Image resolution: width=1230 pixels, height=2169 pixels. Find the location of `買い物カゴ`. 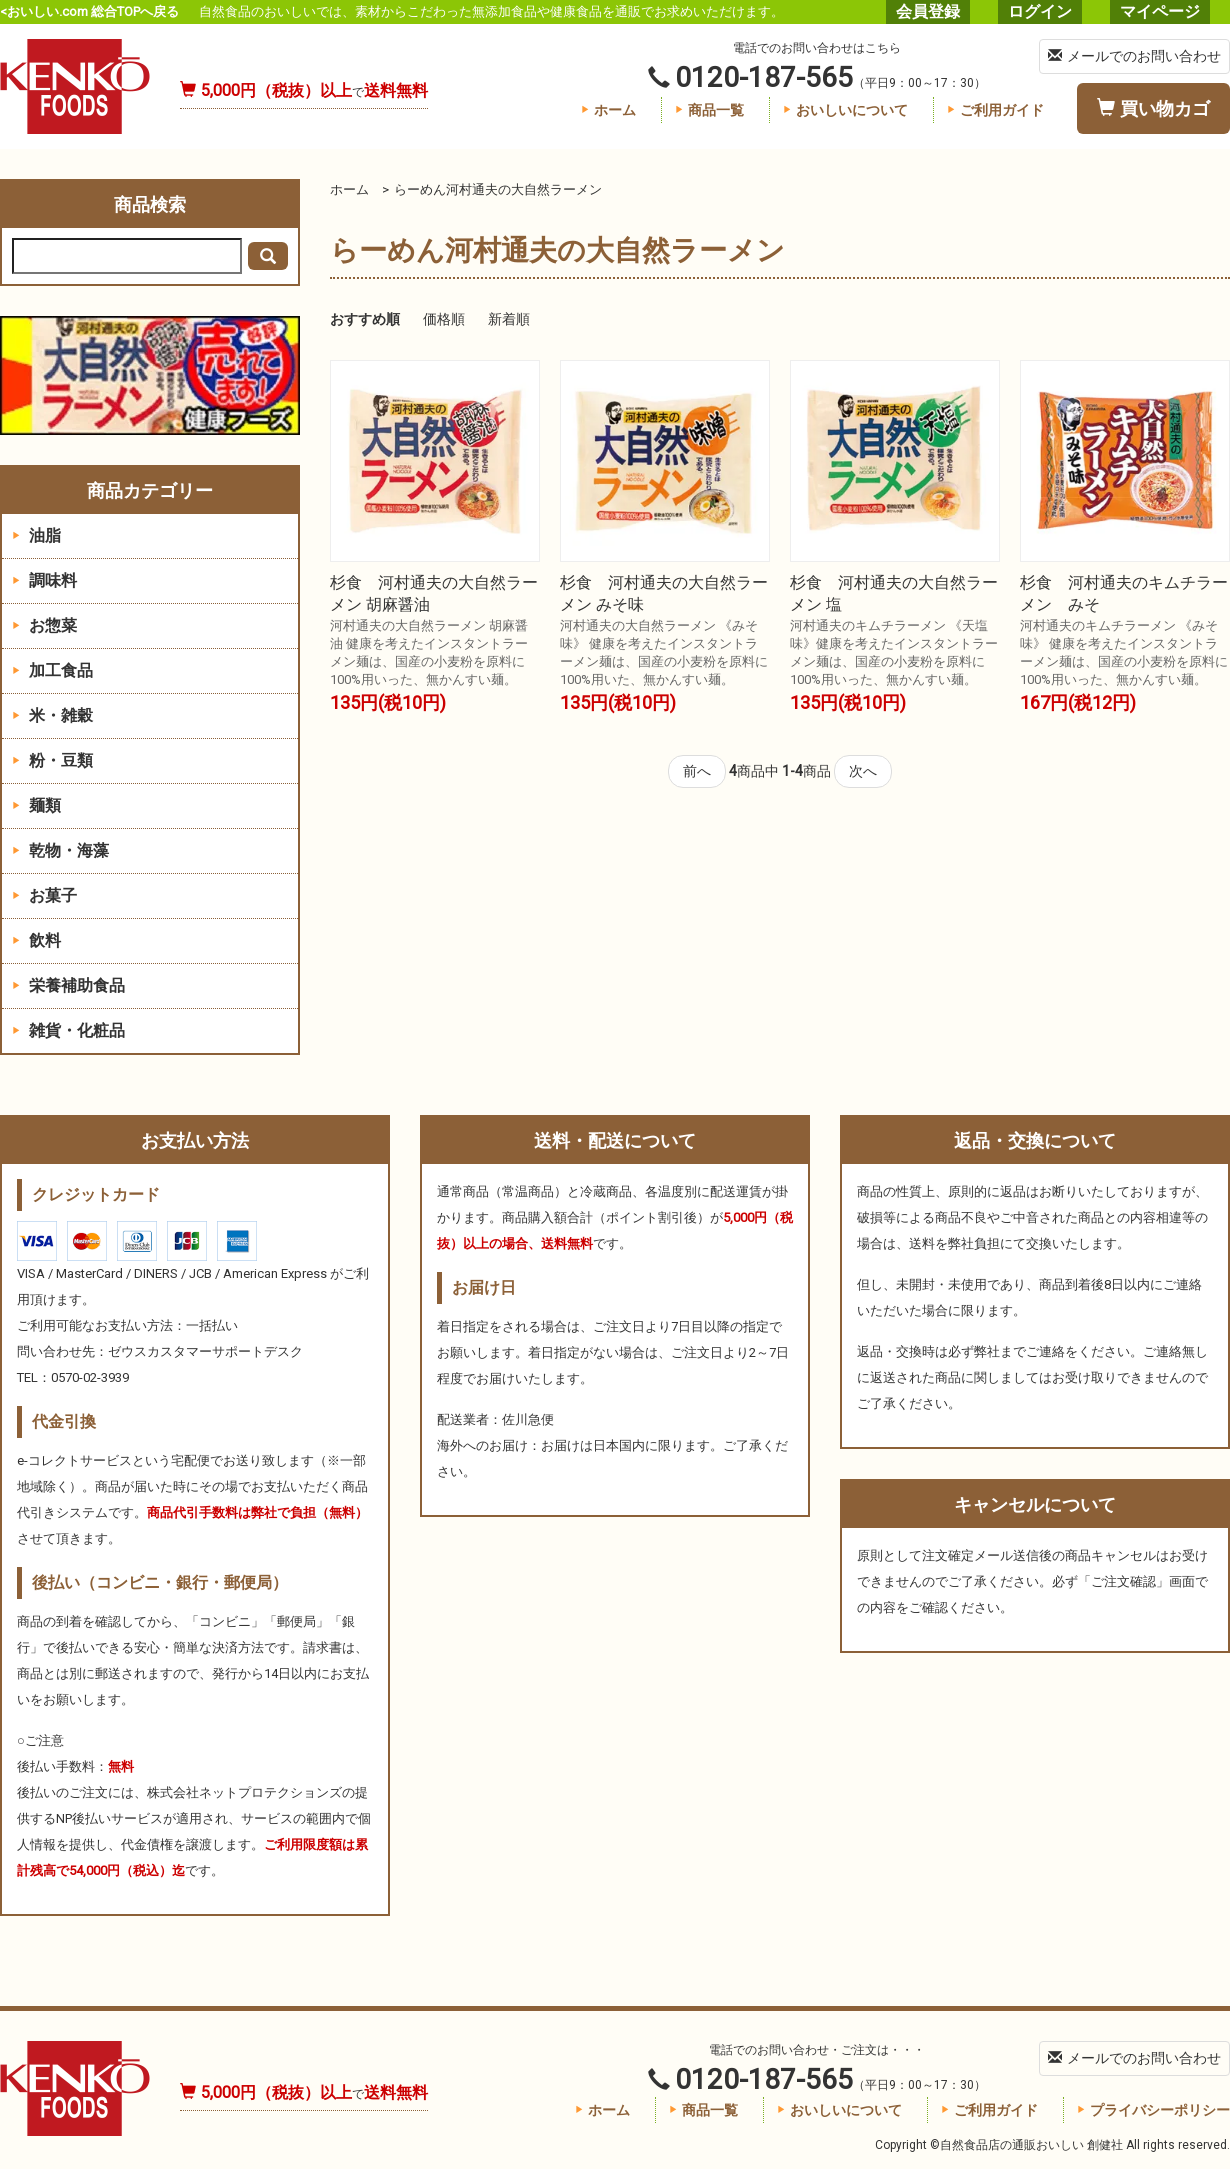

買い物カゴ is located at coordinates (1153, 108).